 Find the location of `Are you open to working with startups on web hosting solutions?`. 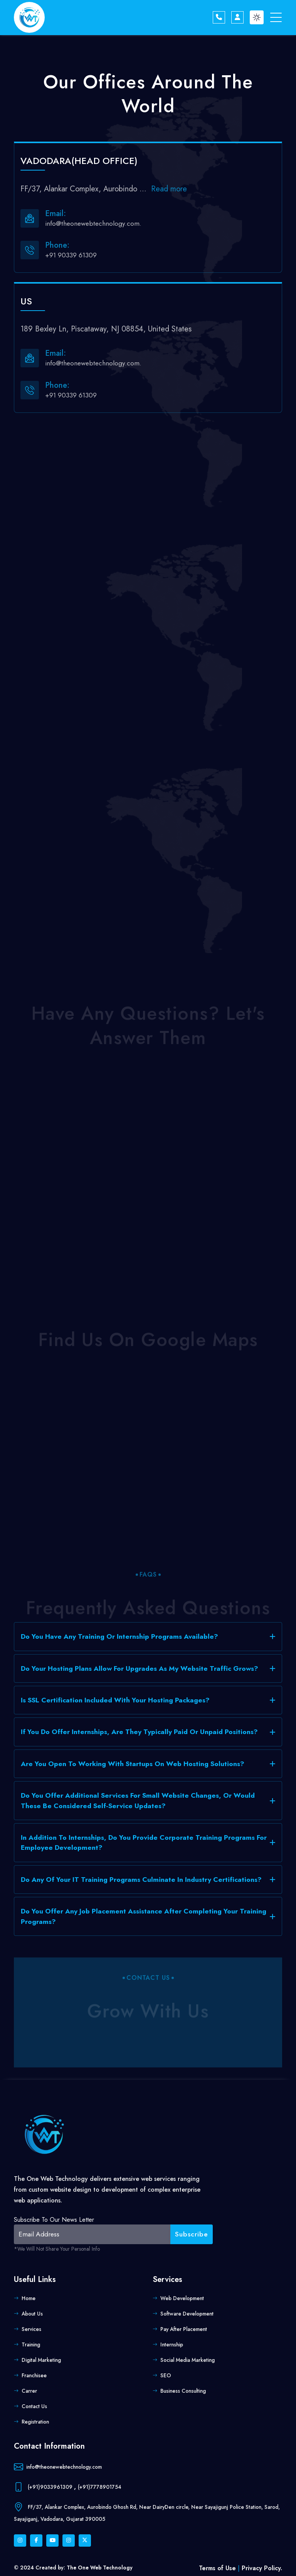

Are you open to working with startups on web hosting solutions? is located at coordinates (132, 1764).